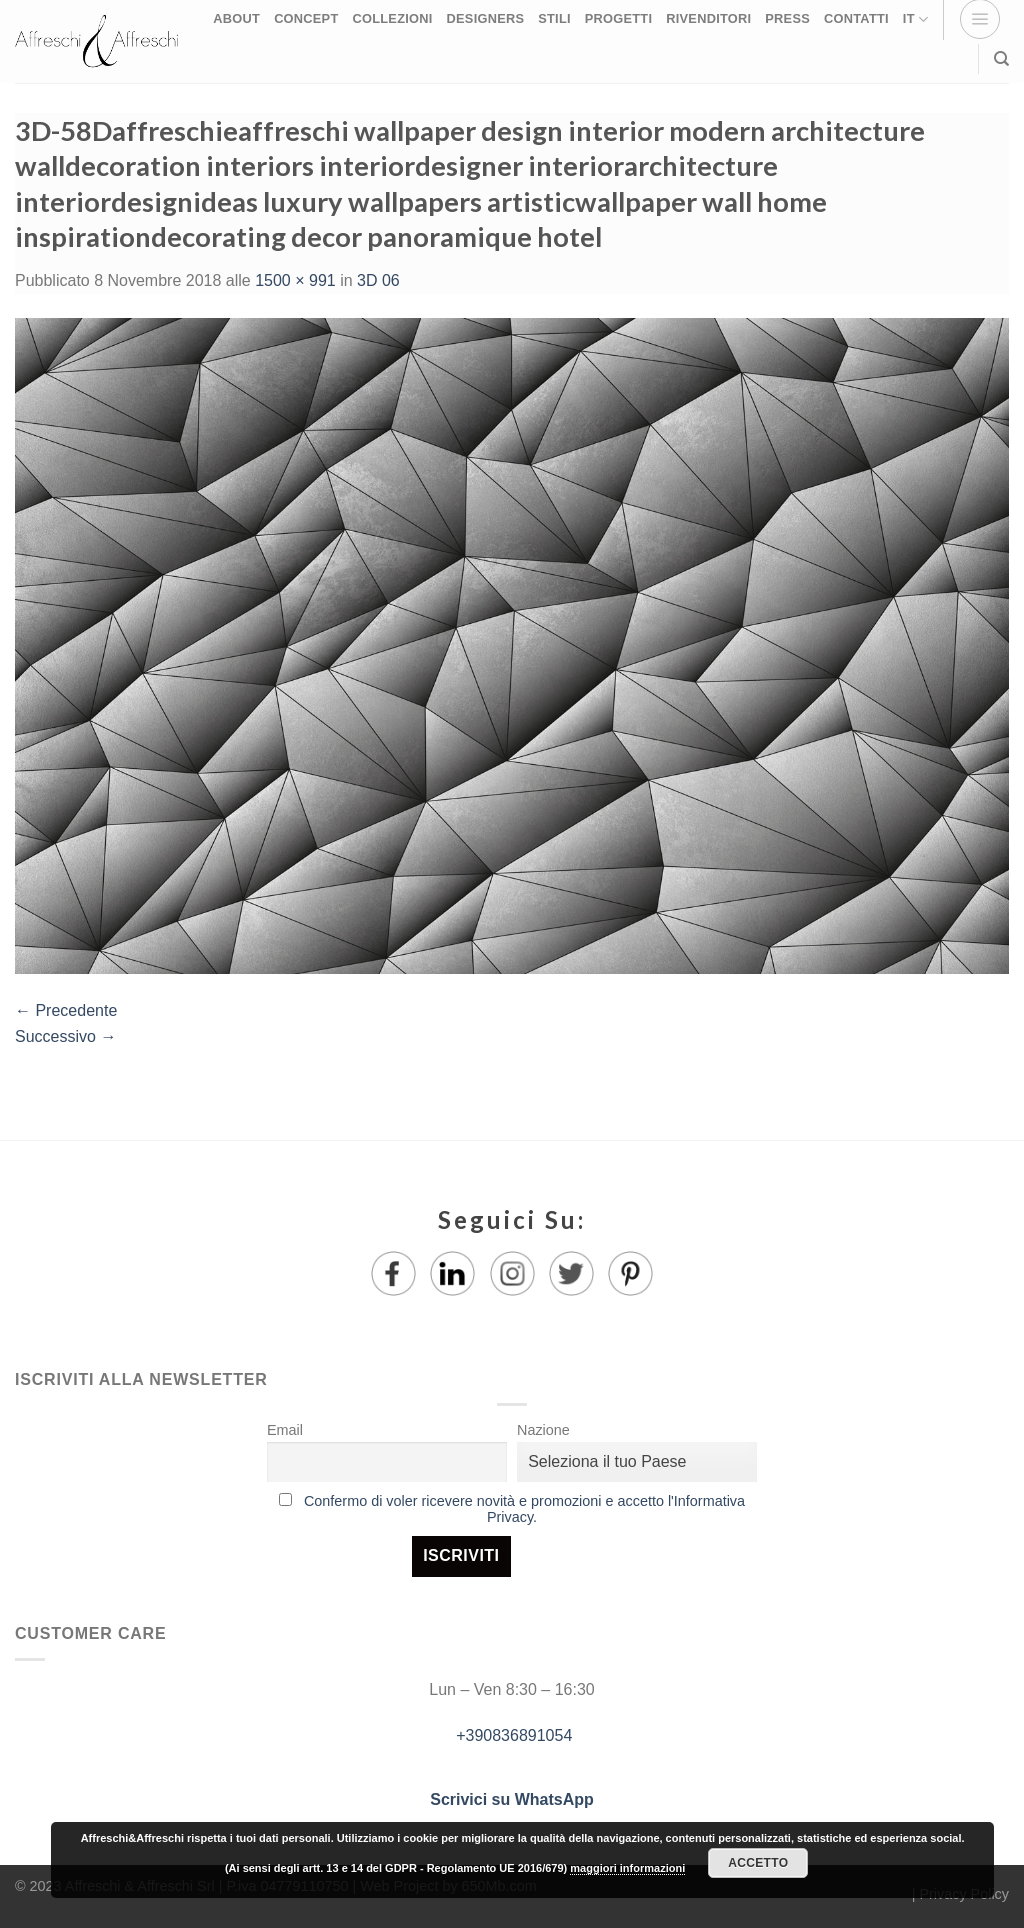 The width and height of the screenshot is (1024, 1928). I want to click on Confermo di voler ricevere novità e promozioni e accetto l'Informativa Privacy., so click(524, 1509).